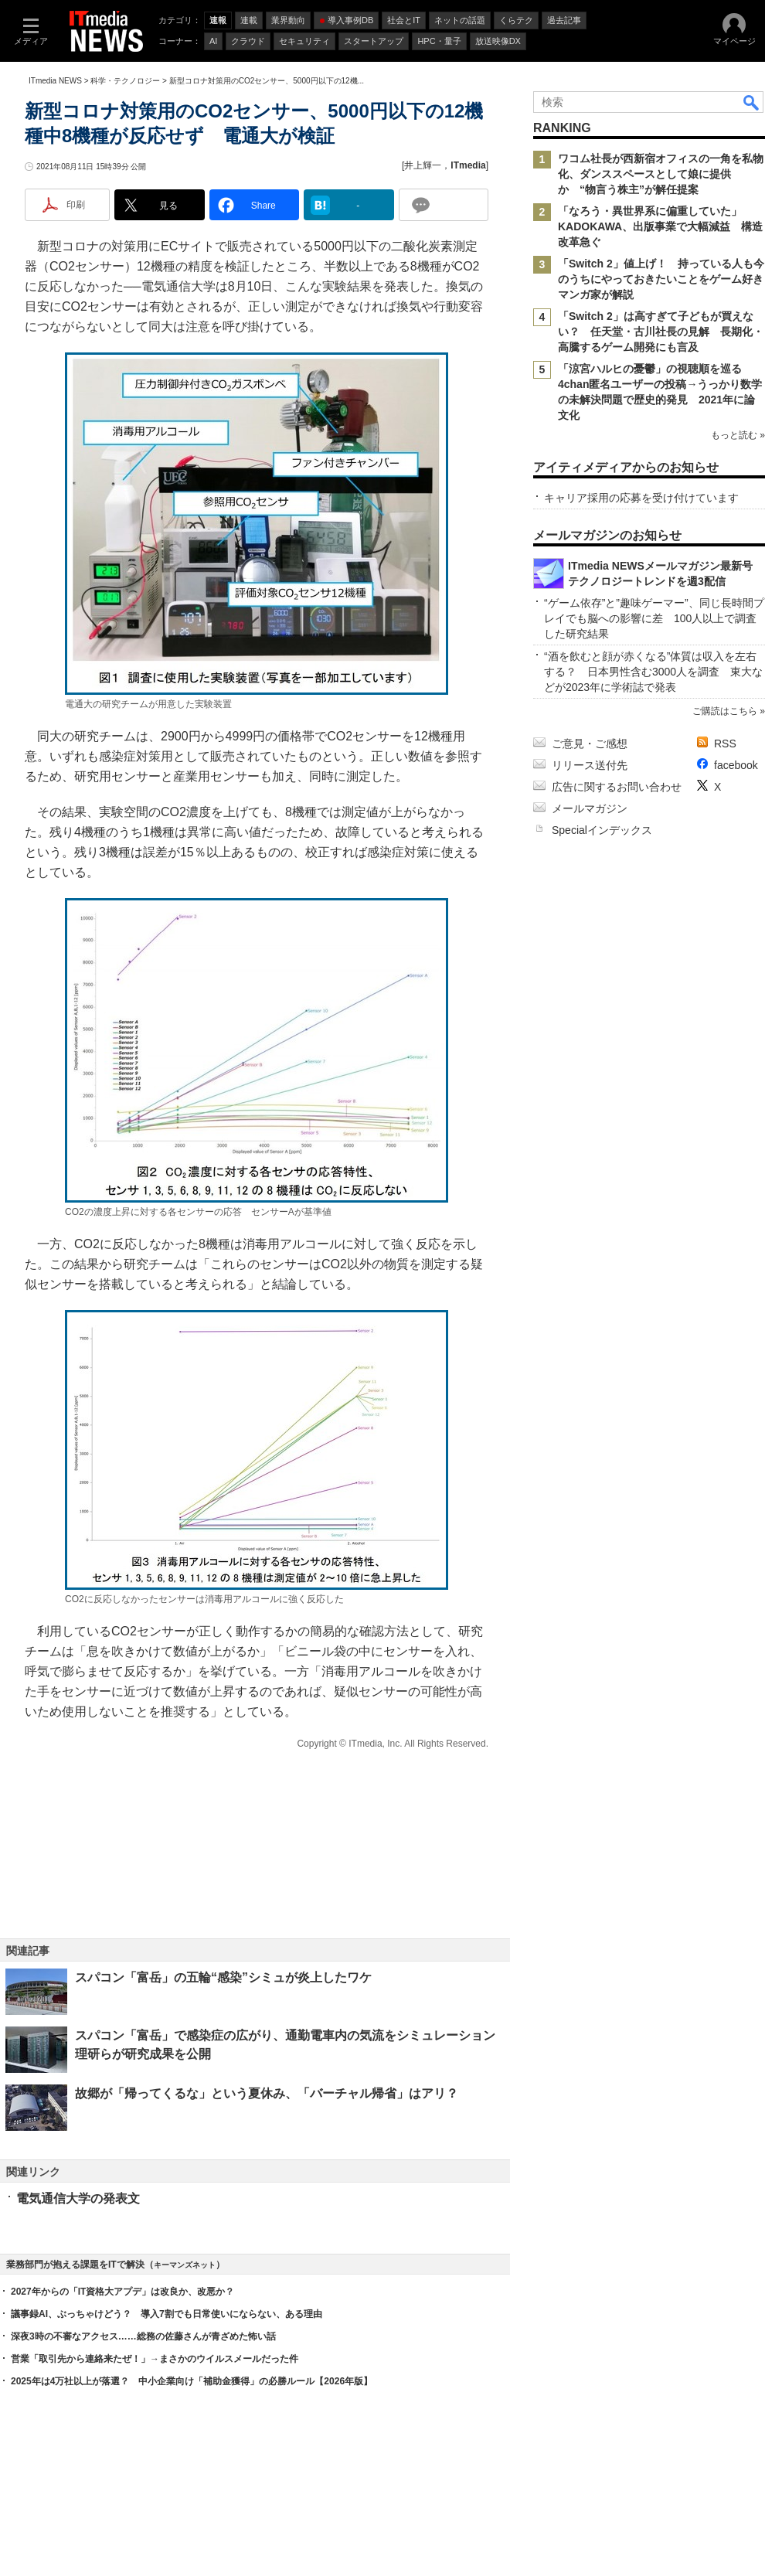 This screenshot has height=2576, width=765. I want to click on “ゲーム依存”と”趣味ゲーマー”、同じ長時間プレイでも脳への影響に差 100人以上で調査した研究結果, so click(654, 618).